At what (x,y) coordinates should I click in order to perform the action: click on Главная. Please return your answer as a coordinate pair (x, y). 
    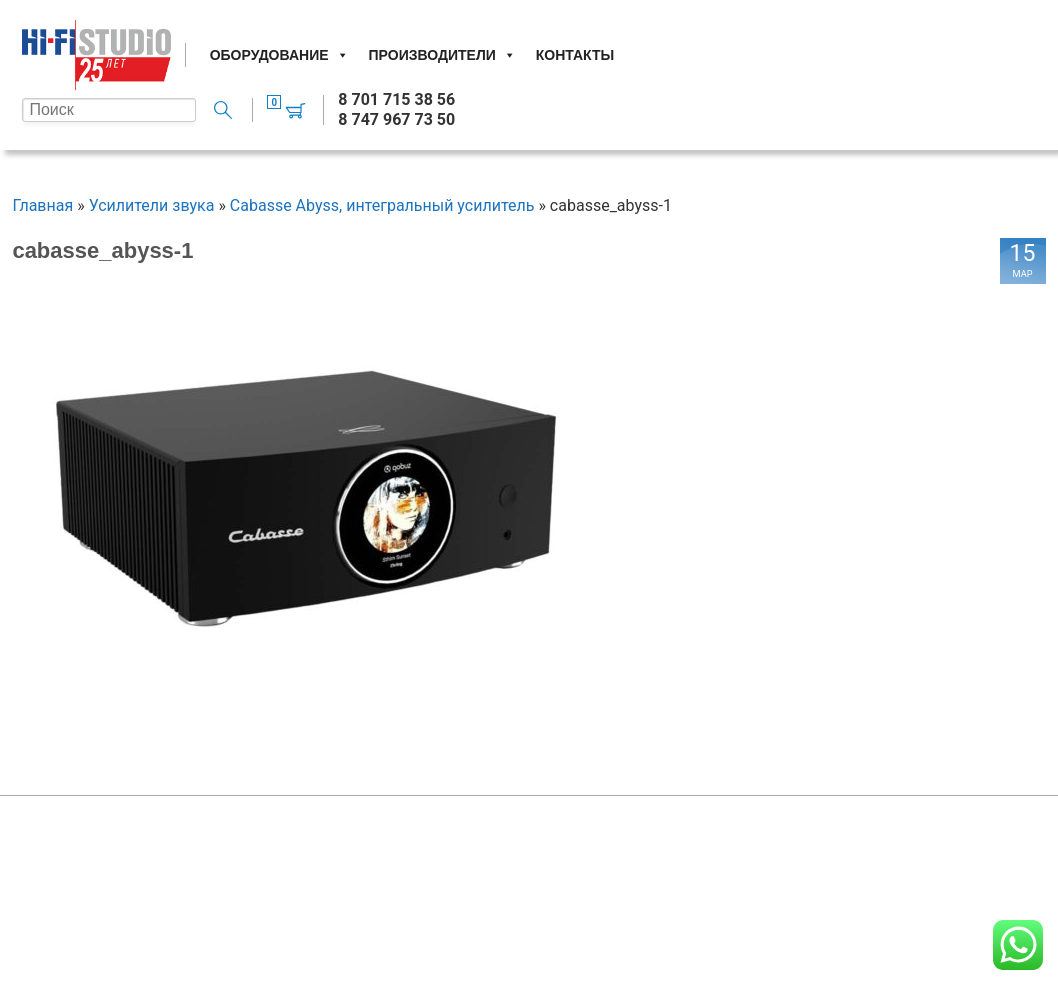
    Looking at the image, I should click on (42, 205).